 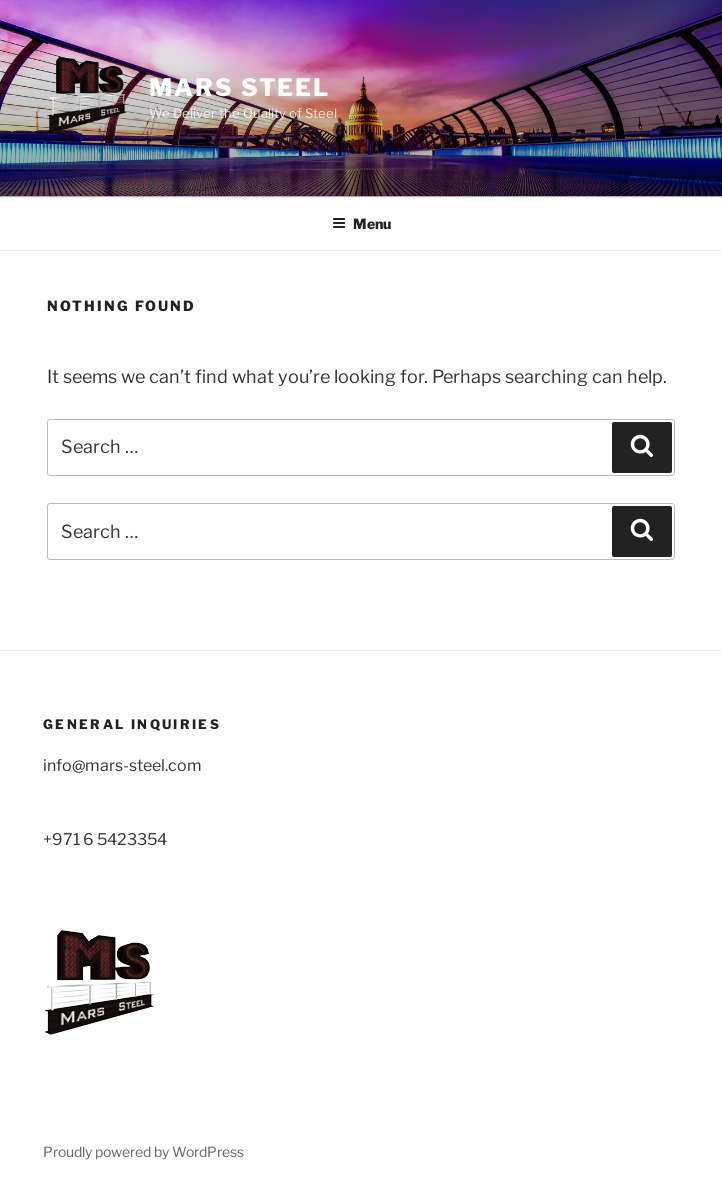 What do you see at coordinates (361, 223) in the screenshot?
I see `Menu` at bounding box center [361, 223].